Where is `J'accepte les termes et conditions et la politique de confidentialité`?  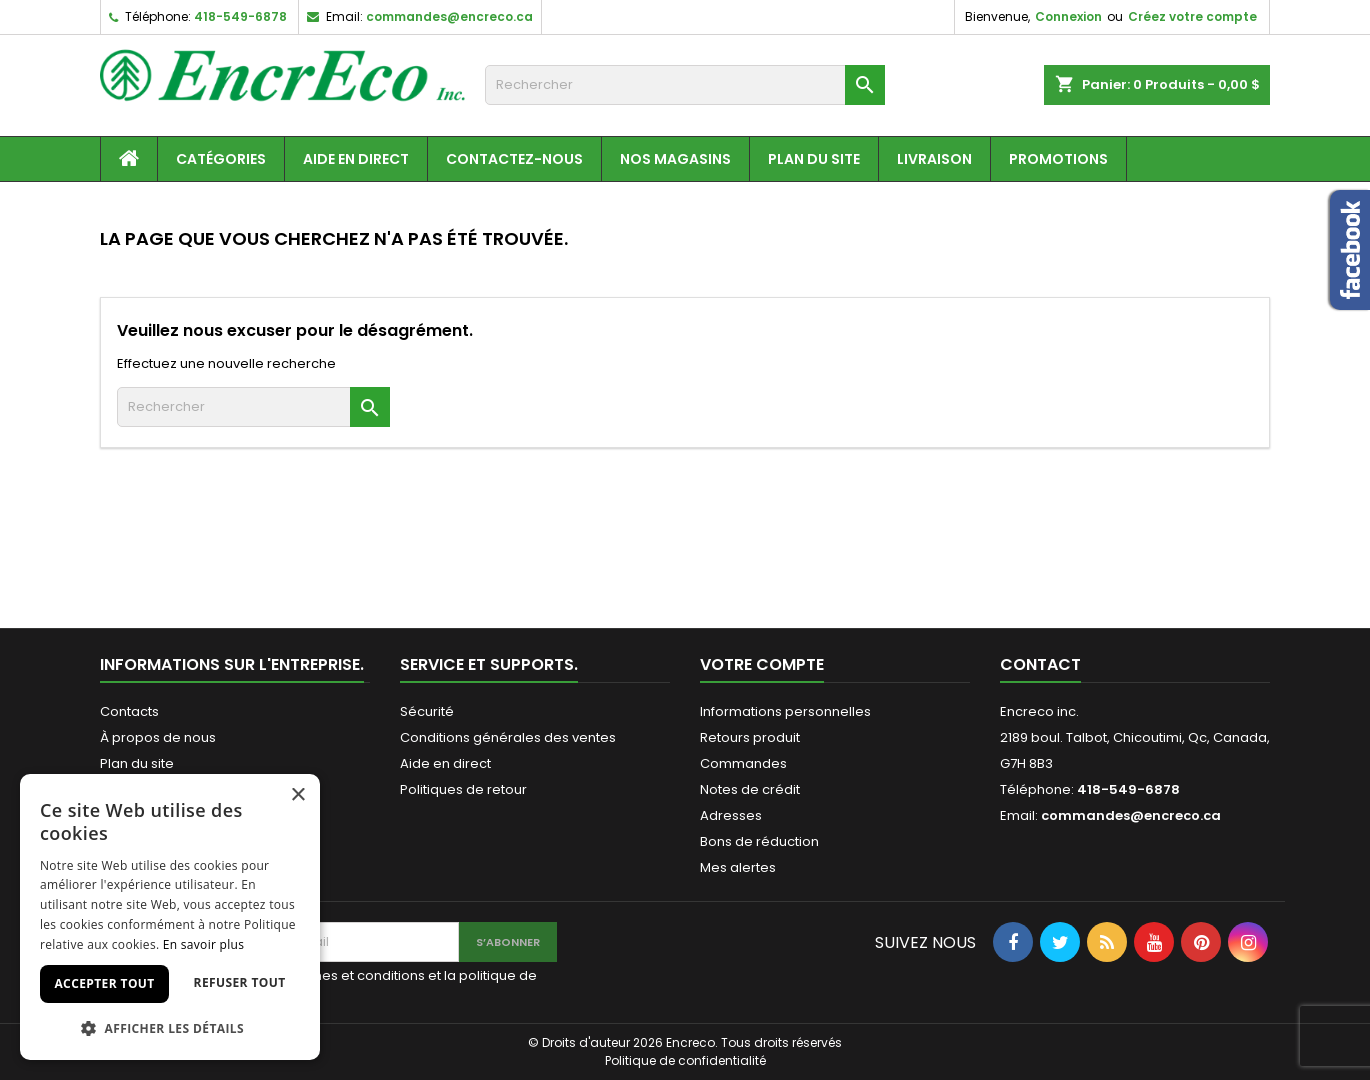
J'accepte les termes et conditions et la politique de confidentialité is located at coordinates (368, 985).